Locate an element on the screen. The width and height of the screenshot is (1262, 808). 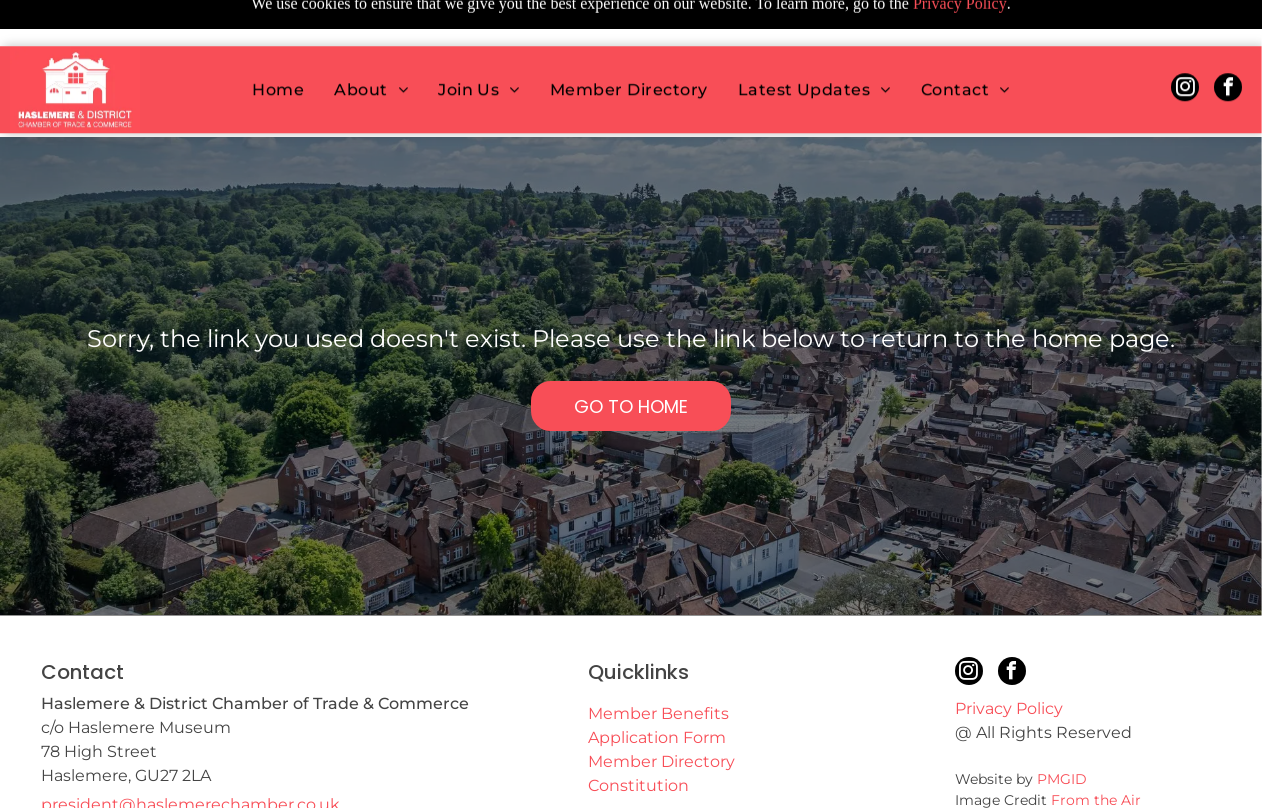
Application Form is located at coordinates (657, 687).